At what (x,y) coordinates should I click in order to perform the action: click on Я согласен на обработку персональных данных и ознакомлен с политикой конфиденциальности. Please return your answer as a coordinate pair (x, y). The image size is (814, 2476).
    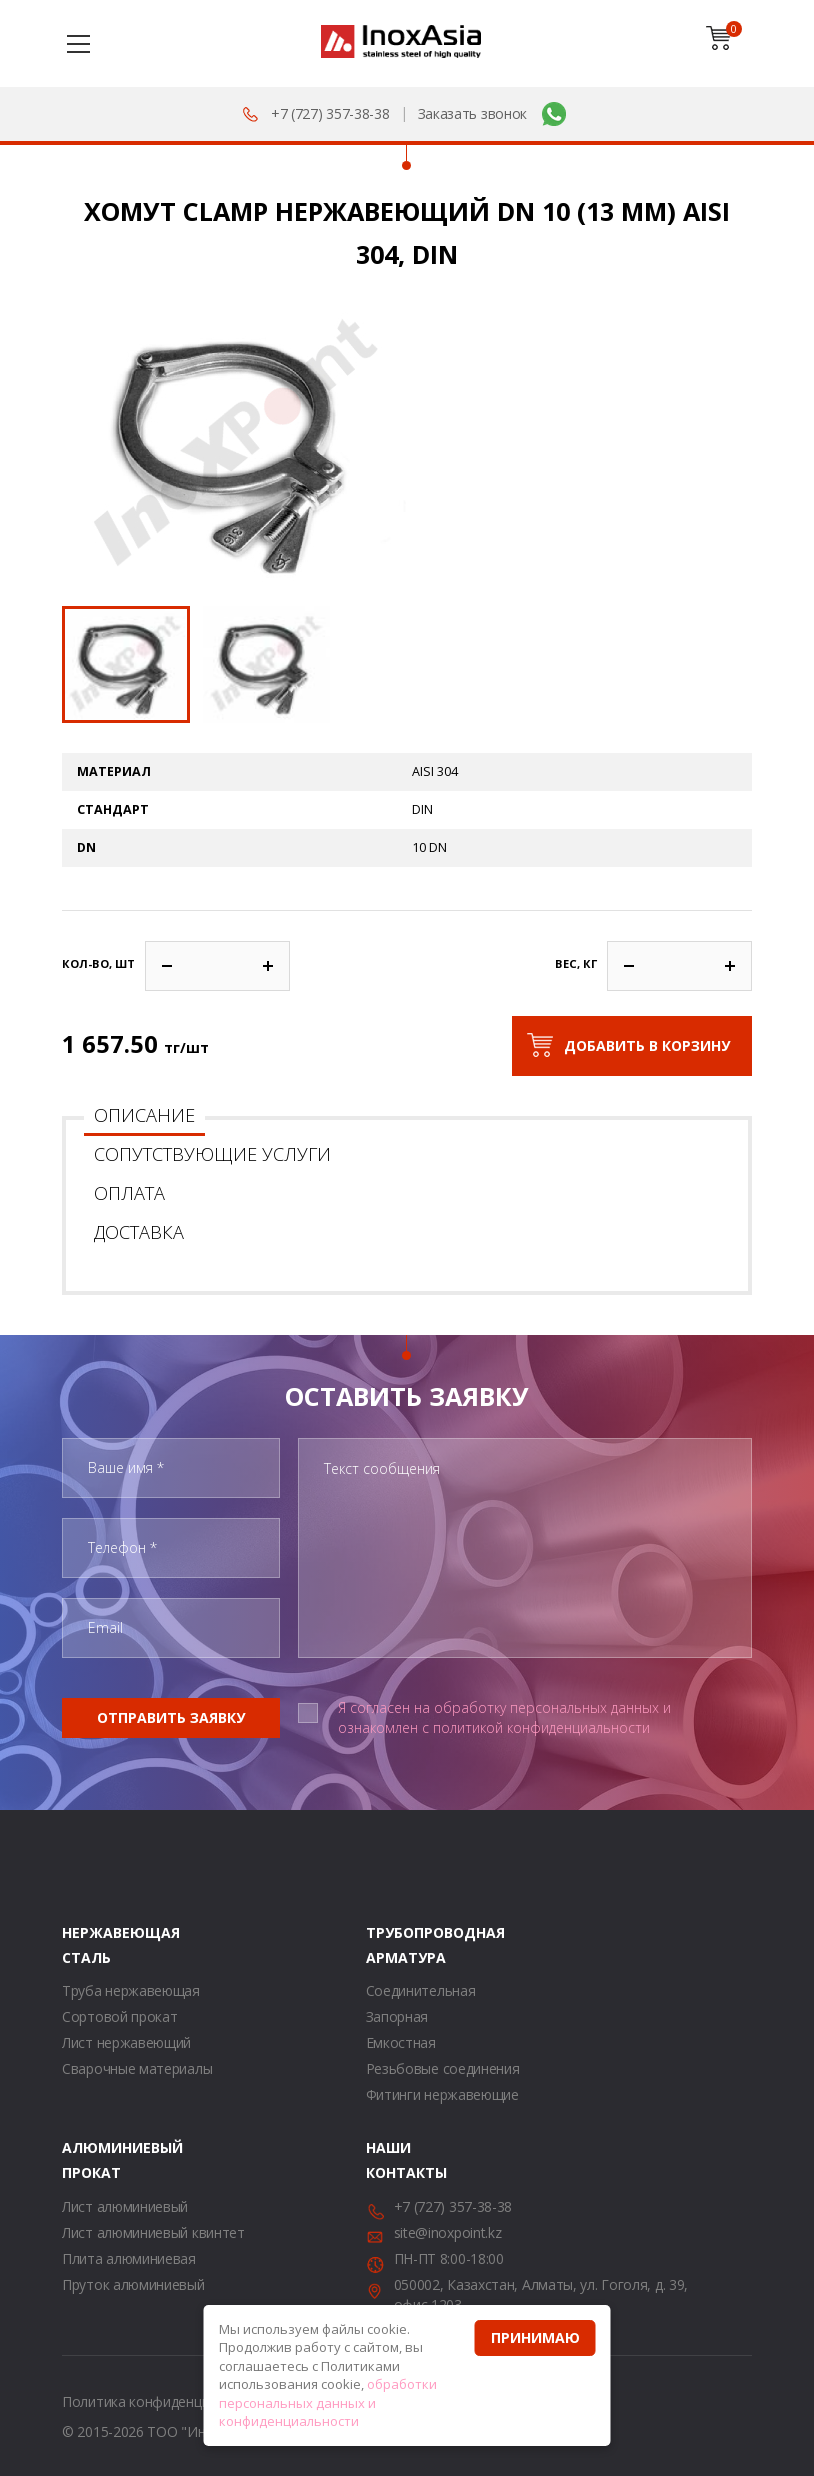
    Looking at the image, I should click on (504, 1717).